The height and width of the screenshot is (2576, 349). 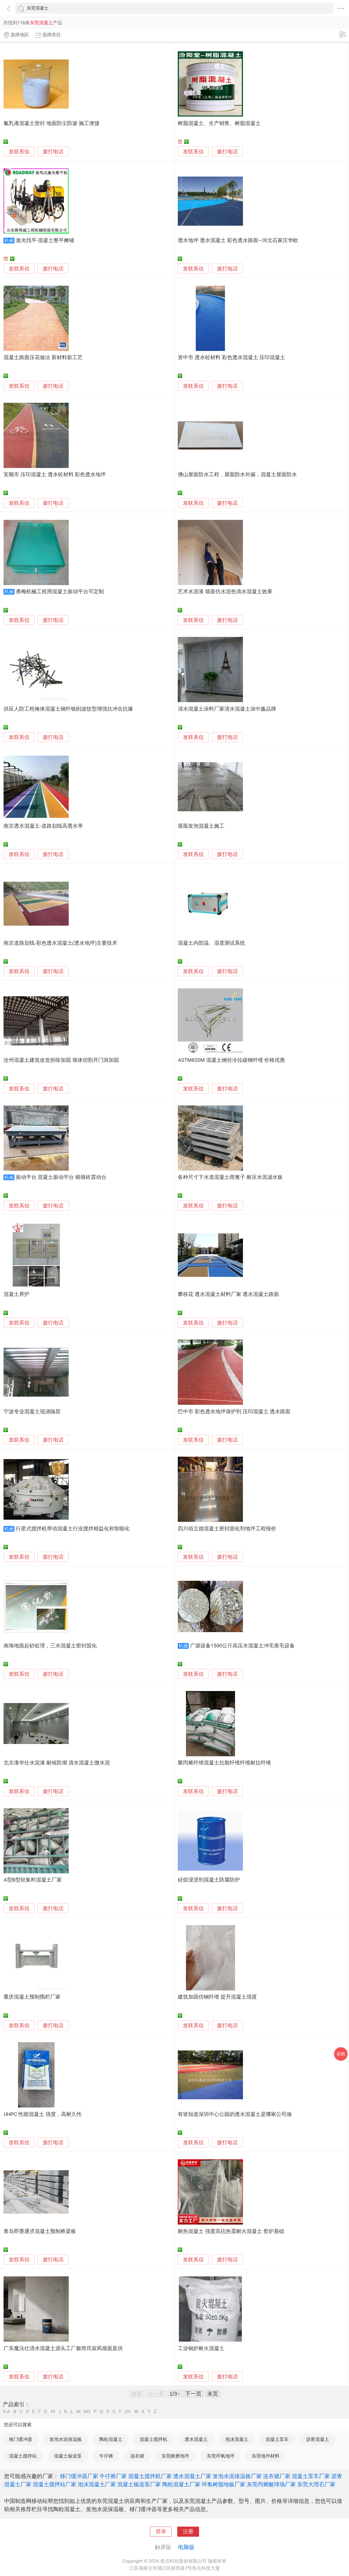 I want to click on 屋面发泡混凝土施工, so click(x=201, y=826).